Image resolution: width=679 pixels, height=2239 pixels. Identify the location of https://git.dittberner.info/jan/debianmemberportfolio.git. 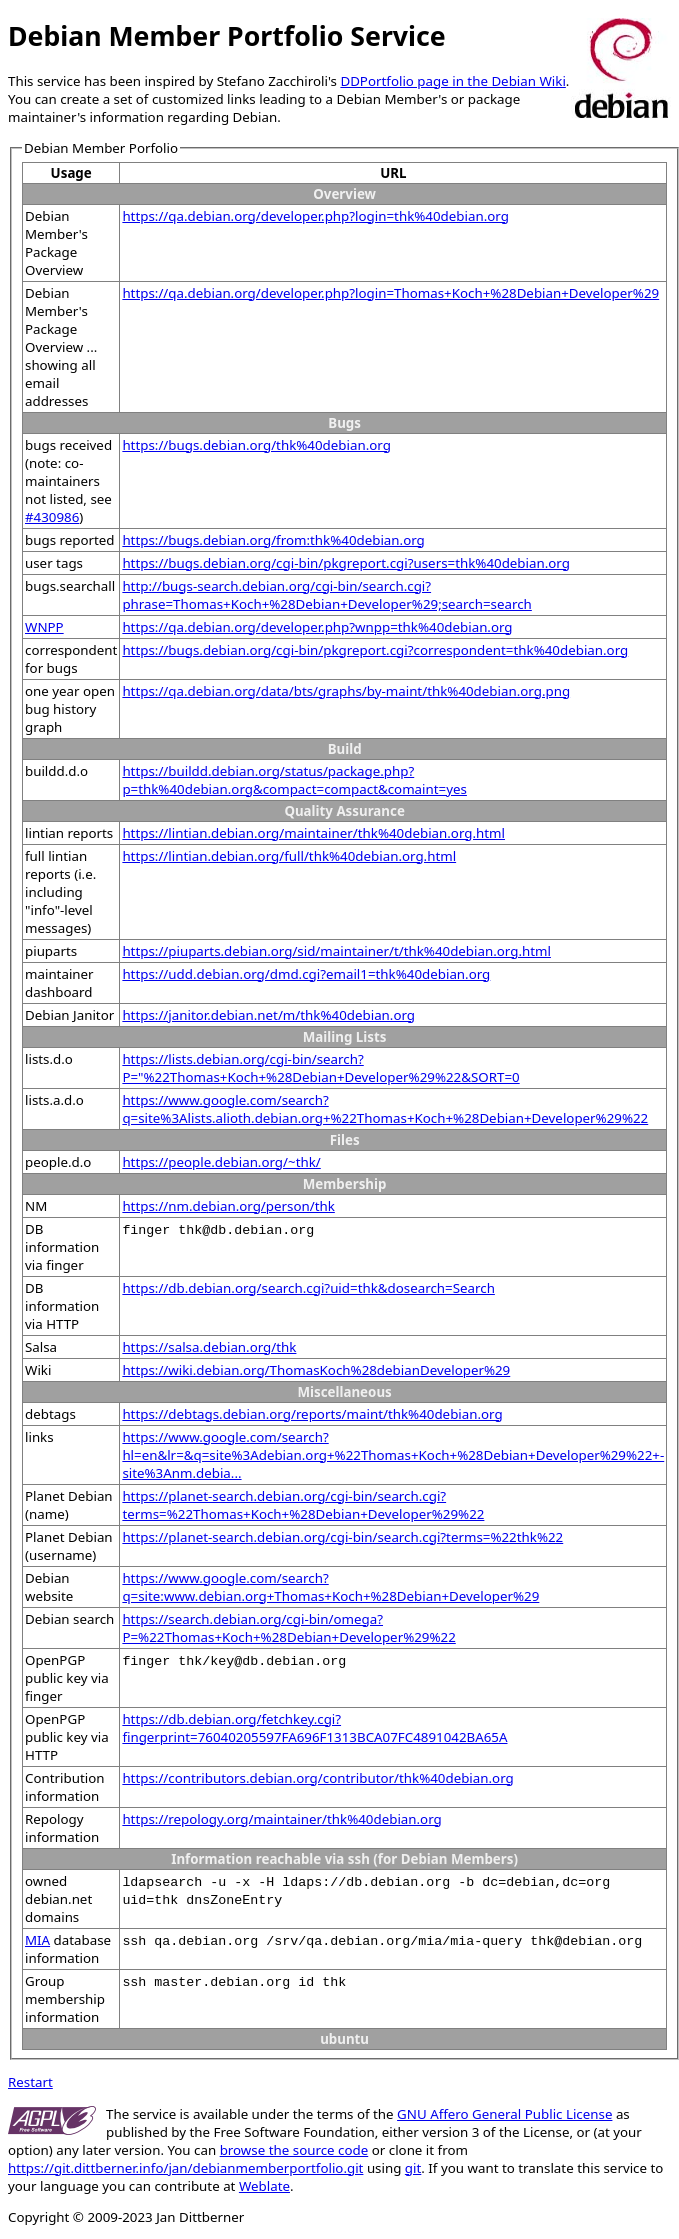
(185, 2168).